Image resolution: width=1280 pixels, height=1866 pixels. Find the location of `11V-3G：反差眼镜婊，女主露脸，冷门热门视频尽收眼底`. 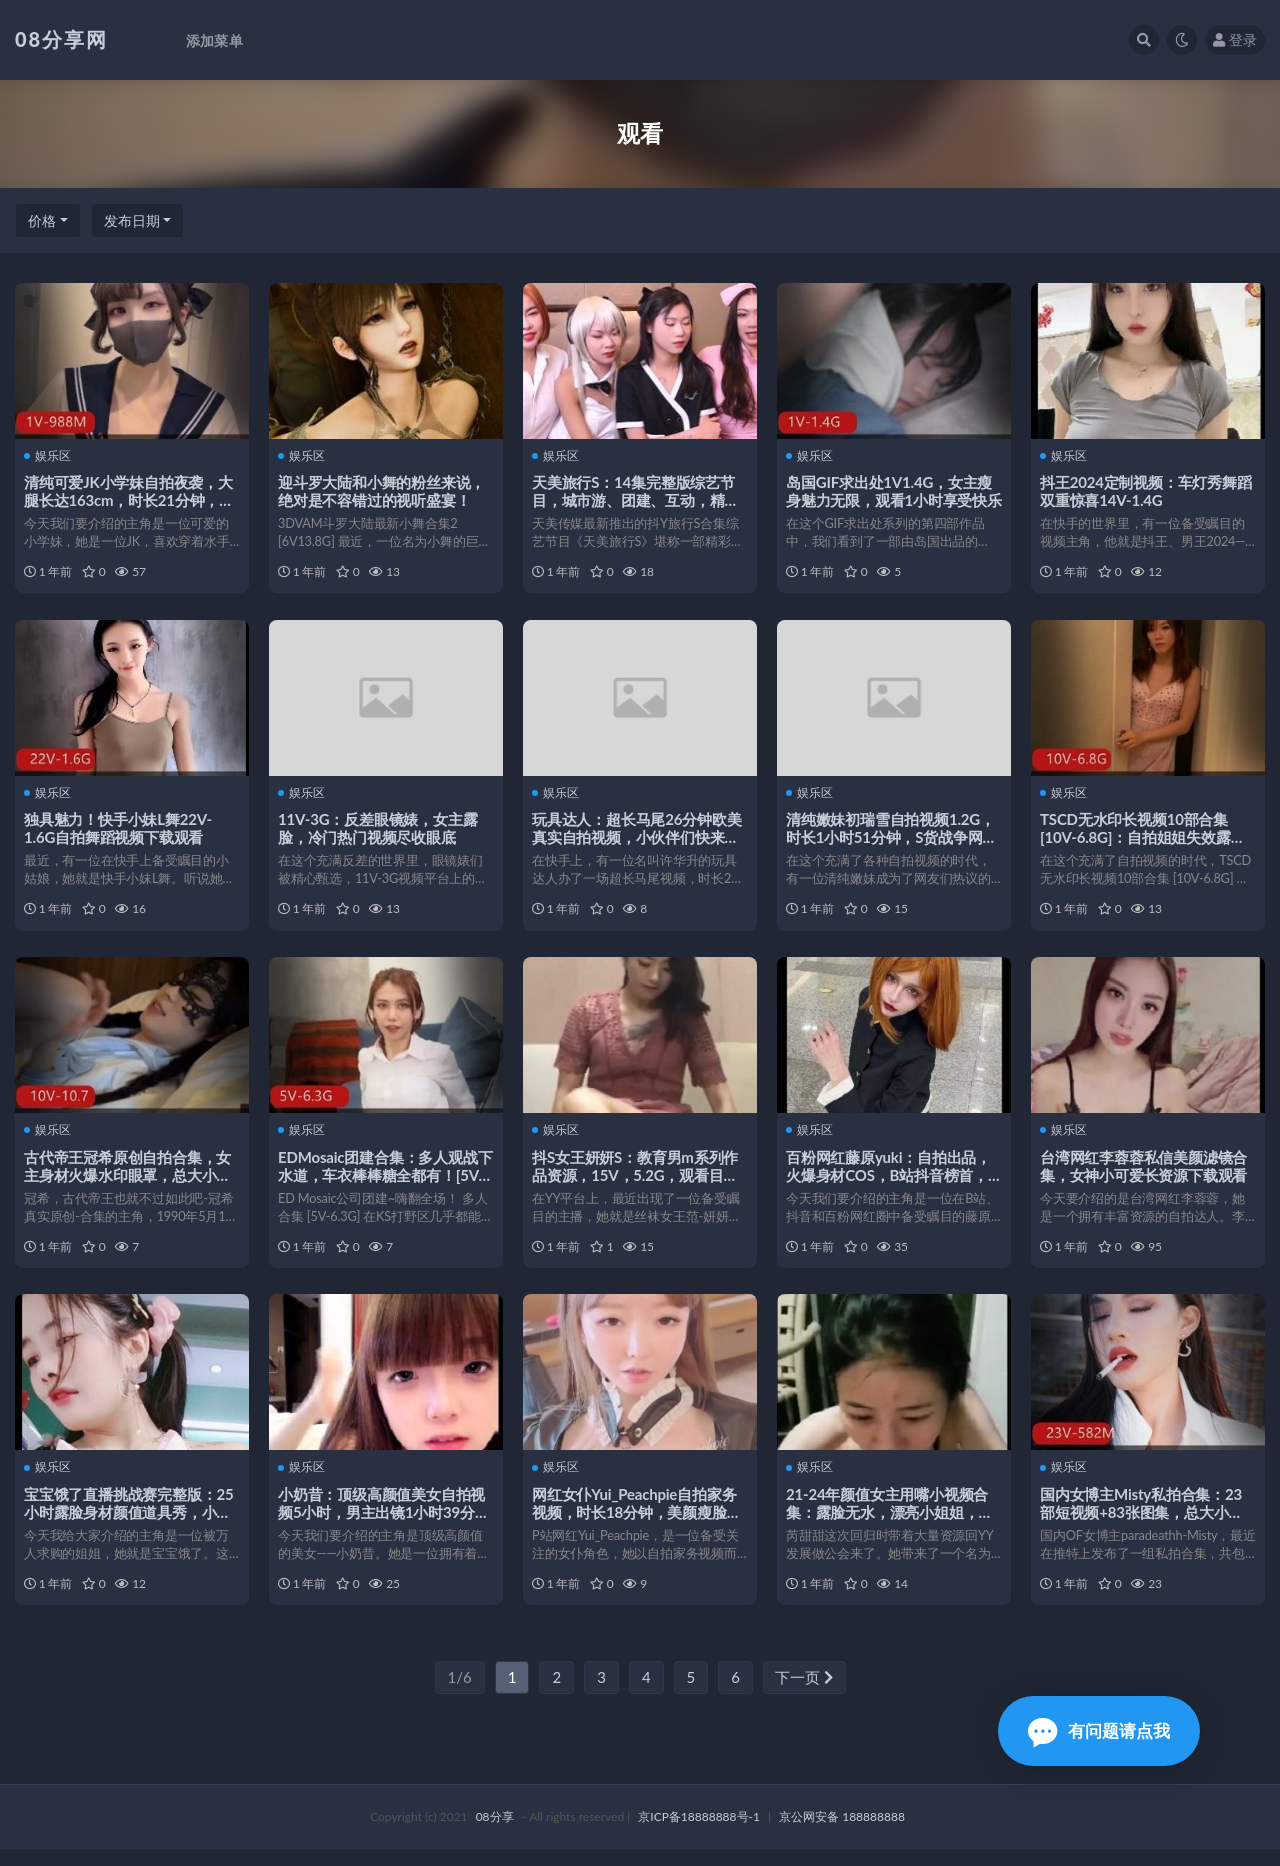

11V-3G：反差眼镜婊，女主露脸，冷门热门视频尽收眼底 is located at coordinates (378, 832).